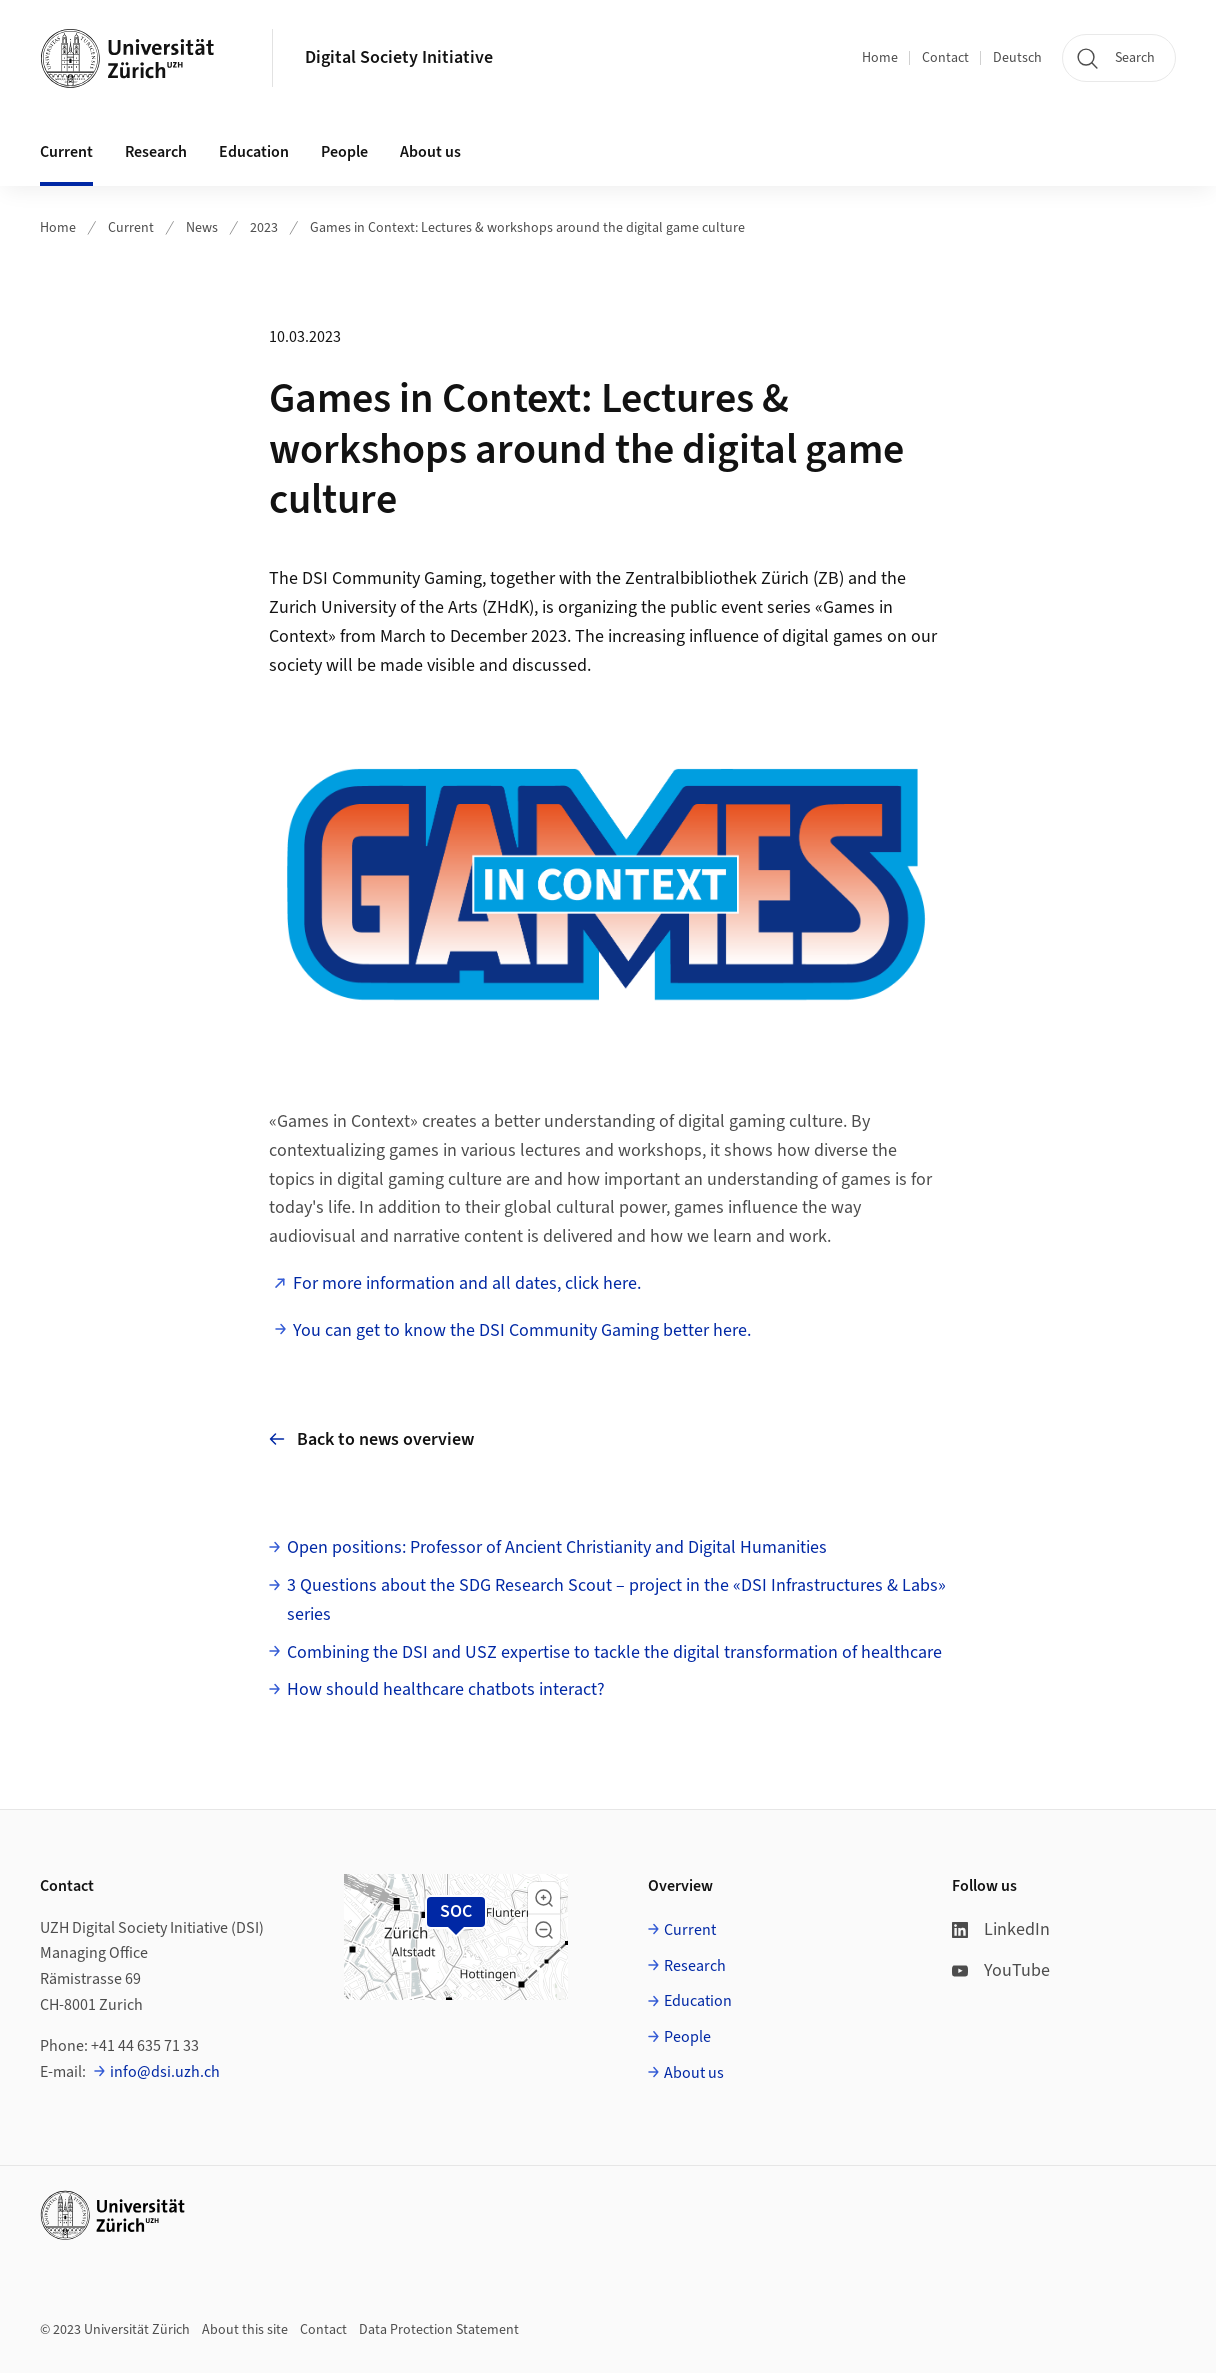 This screenshot has height=2373, width=1216. What do you see at coordinates (614, 1652) in the screenshot?
I see `Combining the DSI and USZ expertise to tackle the digital transformation of healthcare` at bounding box center [614, 1652].